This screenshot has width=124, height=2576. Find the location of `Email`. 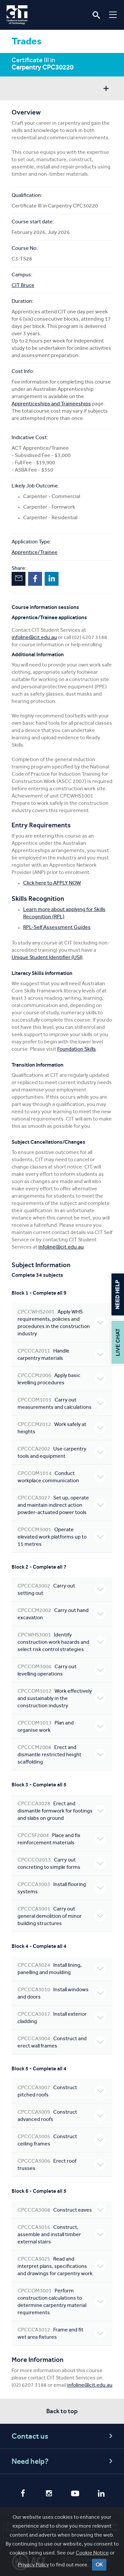

Email is located at coordinates (18, 579).